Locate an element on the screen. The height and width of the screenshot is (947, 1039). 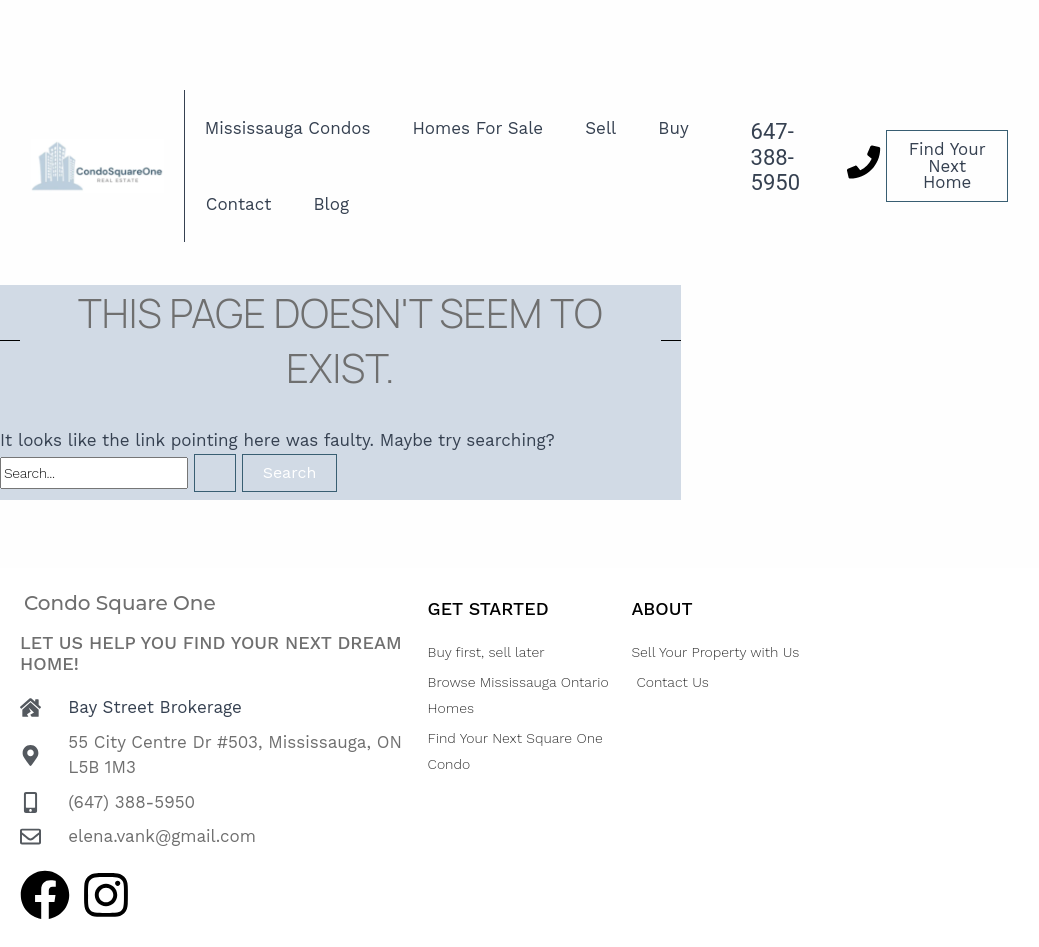
Contact is located at coordinates (239, 204).